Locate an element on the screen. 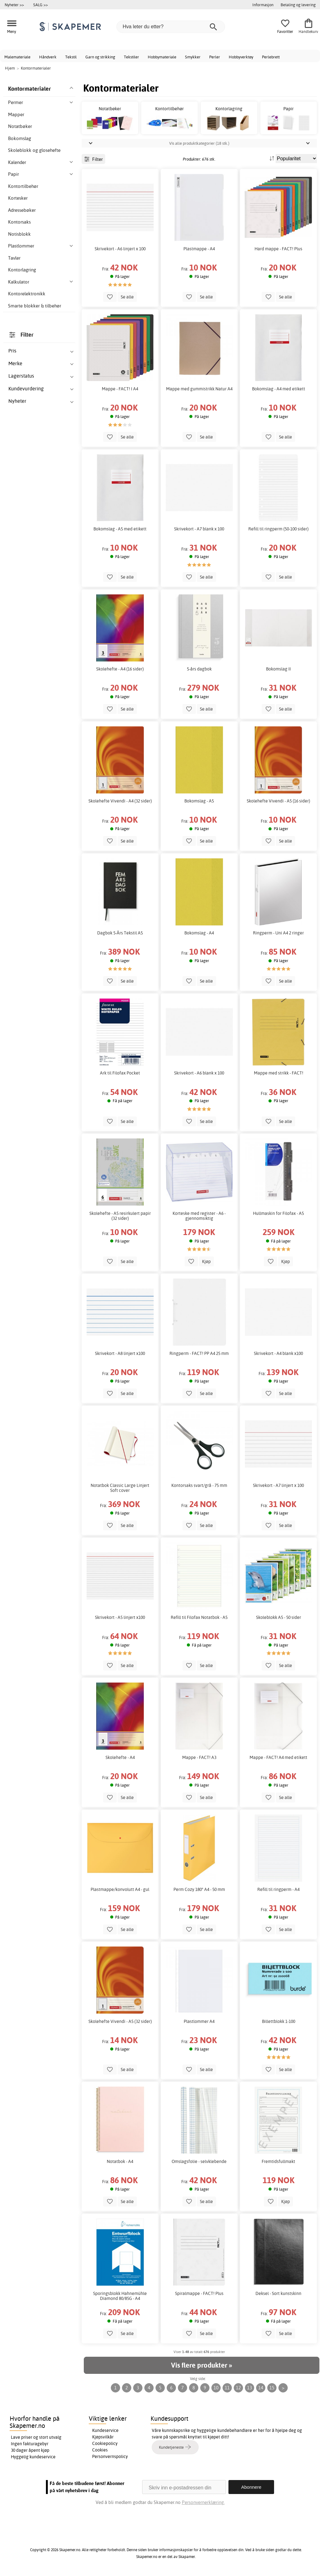 The width and height of the screenshot is (320, 2576). Cookiepolicy is located at coordinates (105, 2443).